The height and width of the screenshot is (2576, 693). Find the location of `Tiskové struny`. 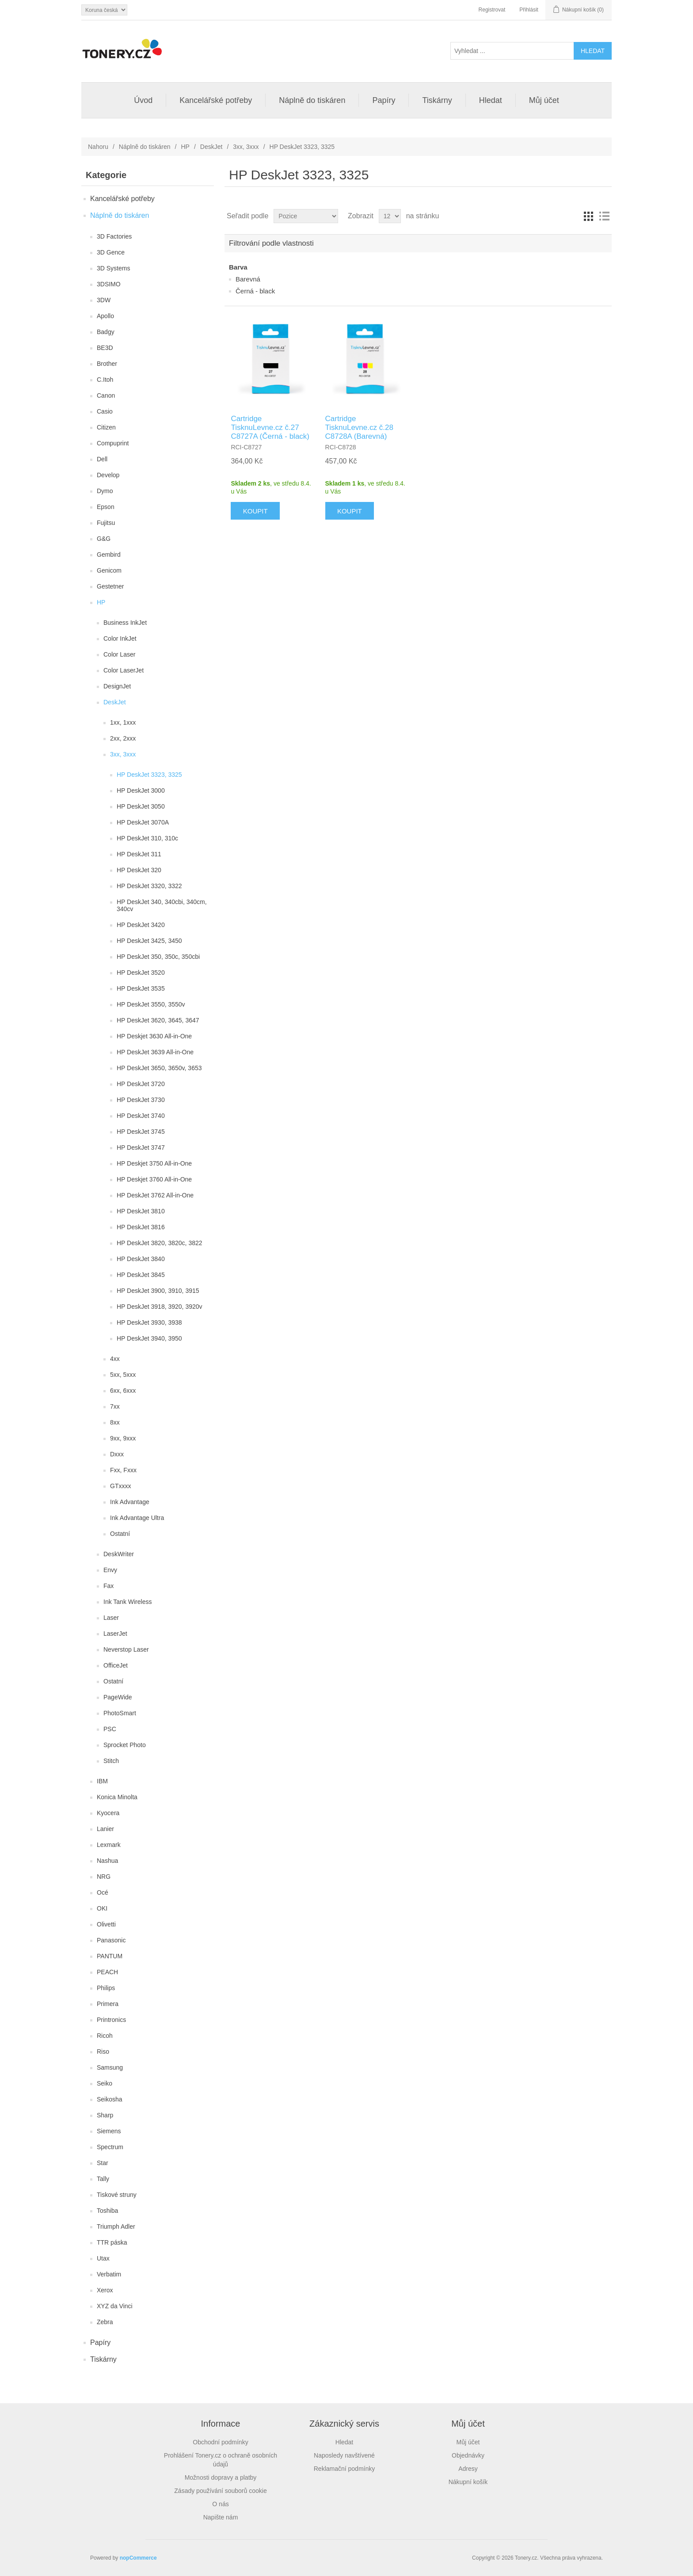

Tiskové struny is located at coordinates (117, 2194).